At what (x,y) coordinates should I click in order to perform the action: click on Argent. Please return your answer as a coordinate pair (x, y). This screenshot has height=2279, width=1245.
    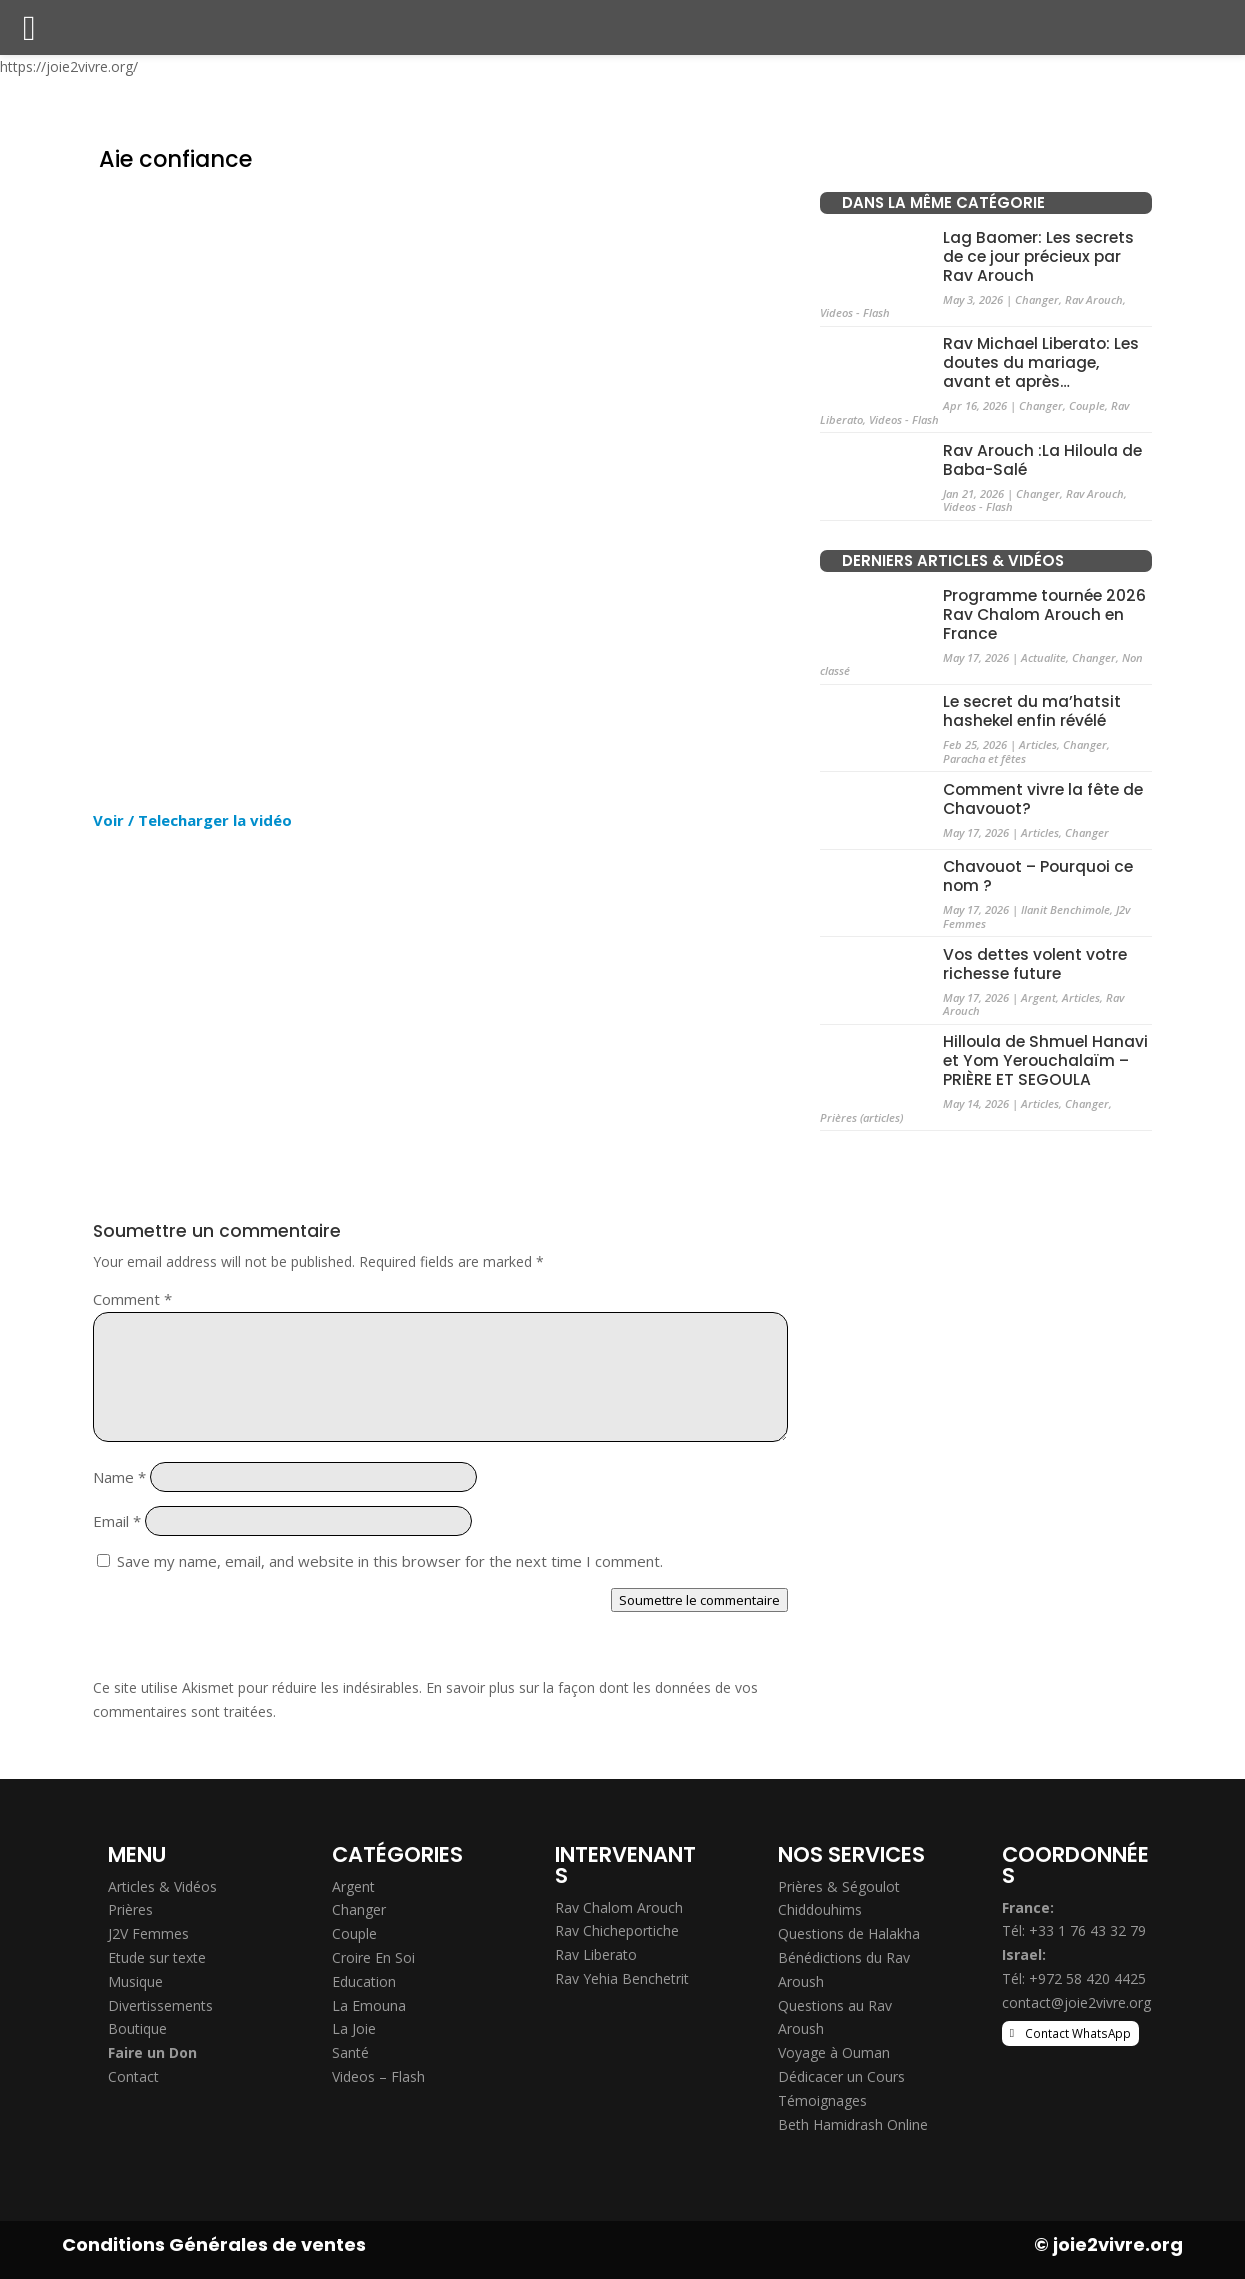
    Looking at the image, I should click on (1038, 997).